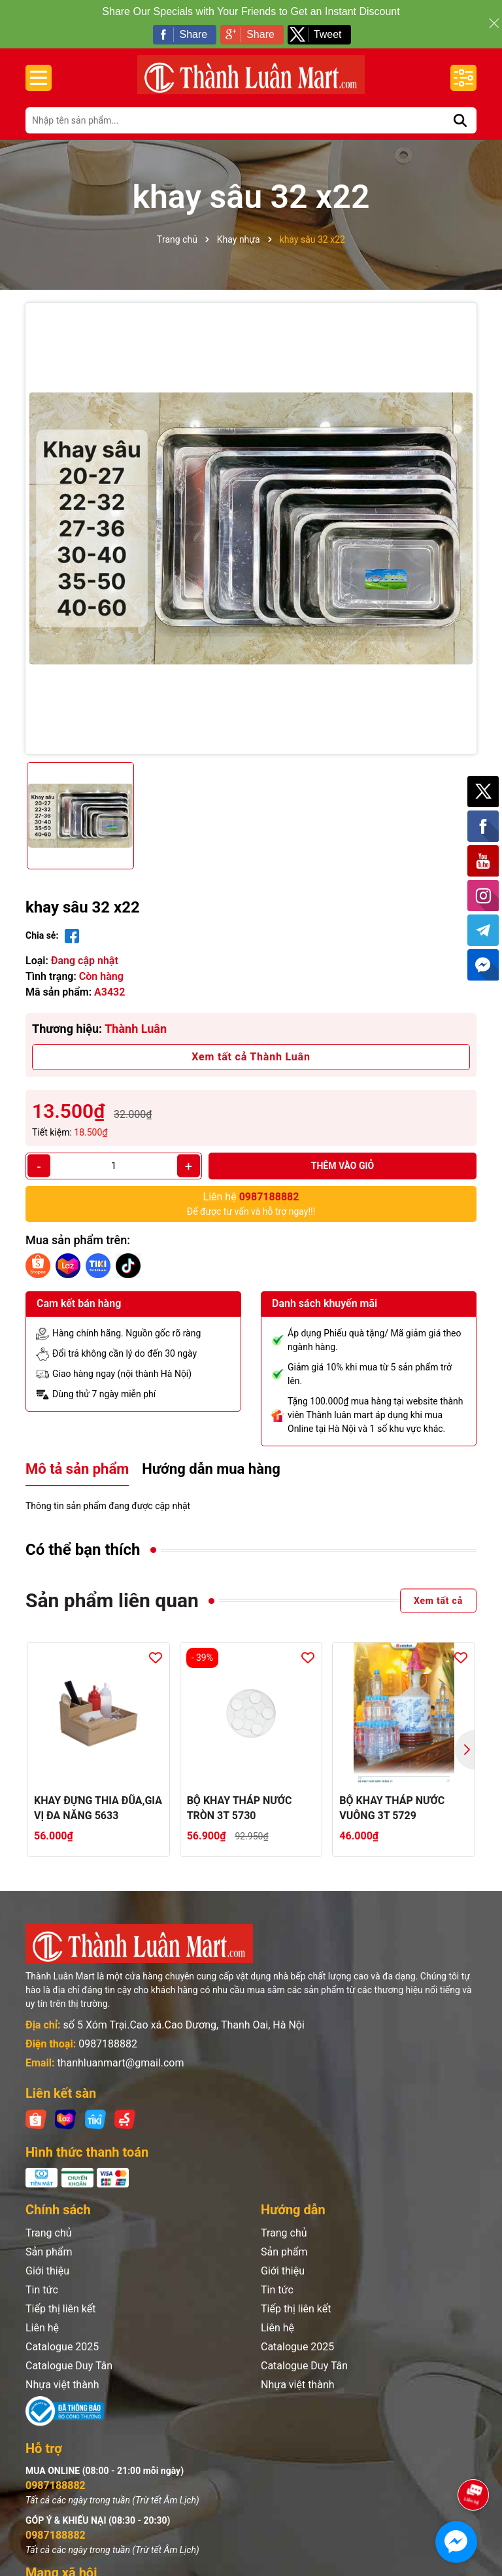 The height and width of the screenshot is (2576, 502). Describe the element at coordinates (107, 2044) in the screenshot. I see `0987188882` at that location.